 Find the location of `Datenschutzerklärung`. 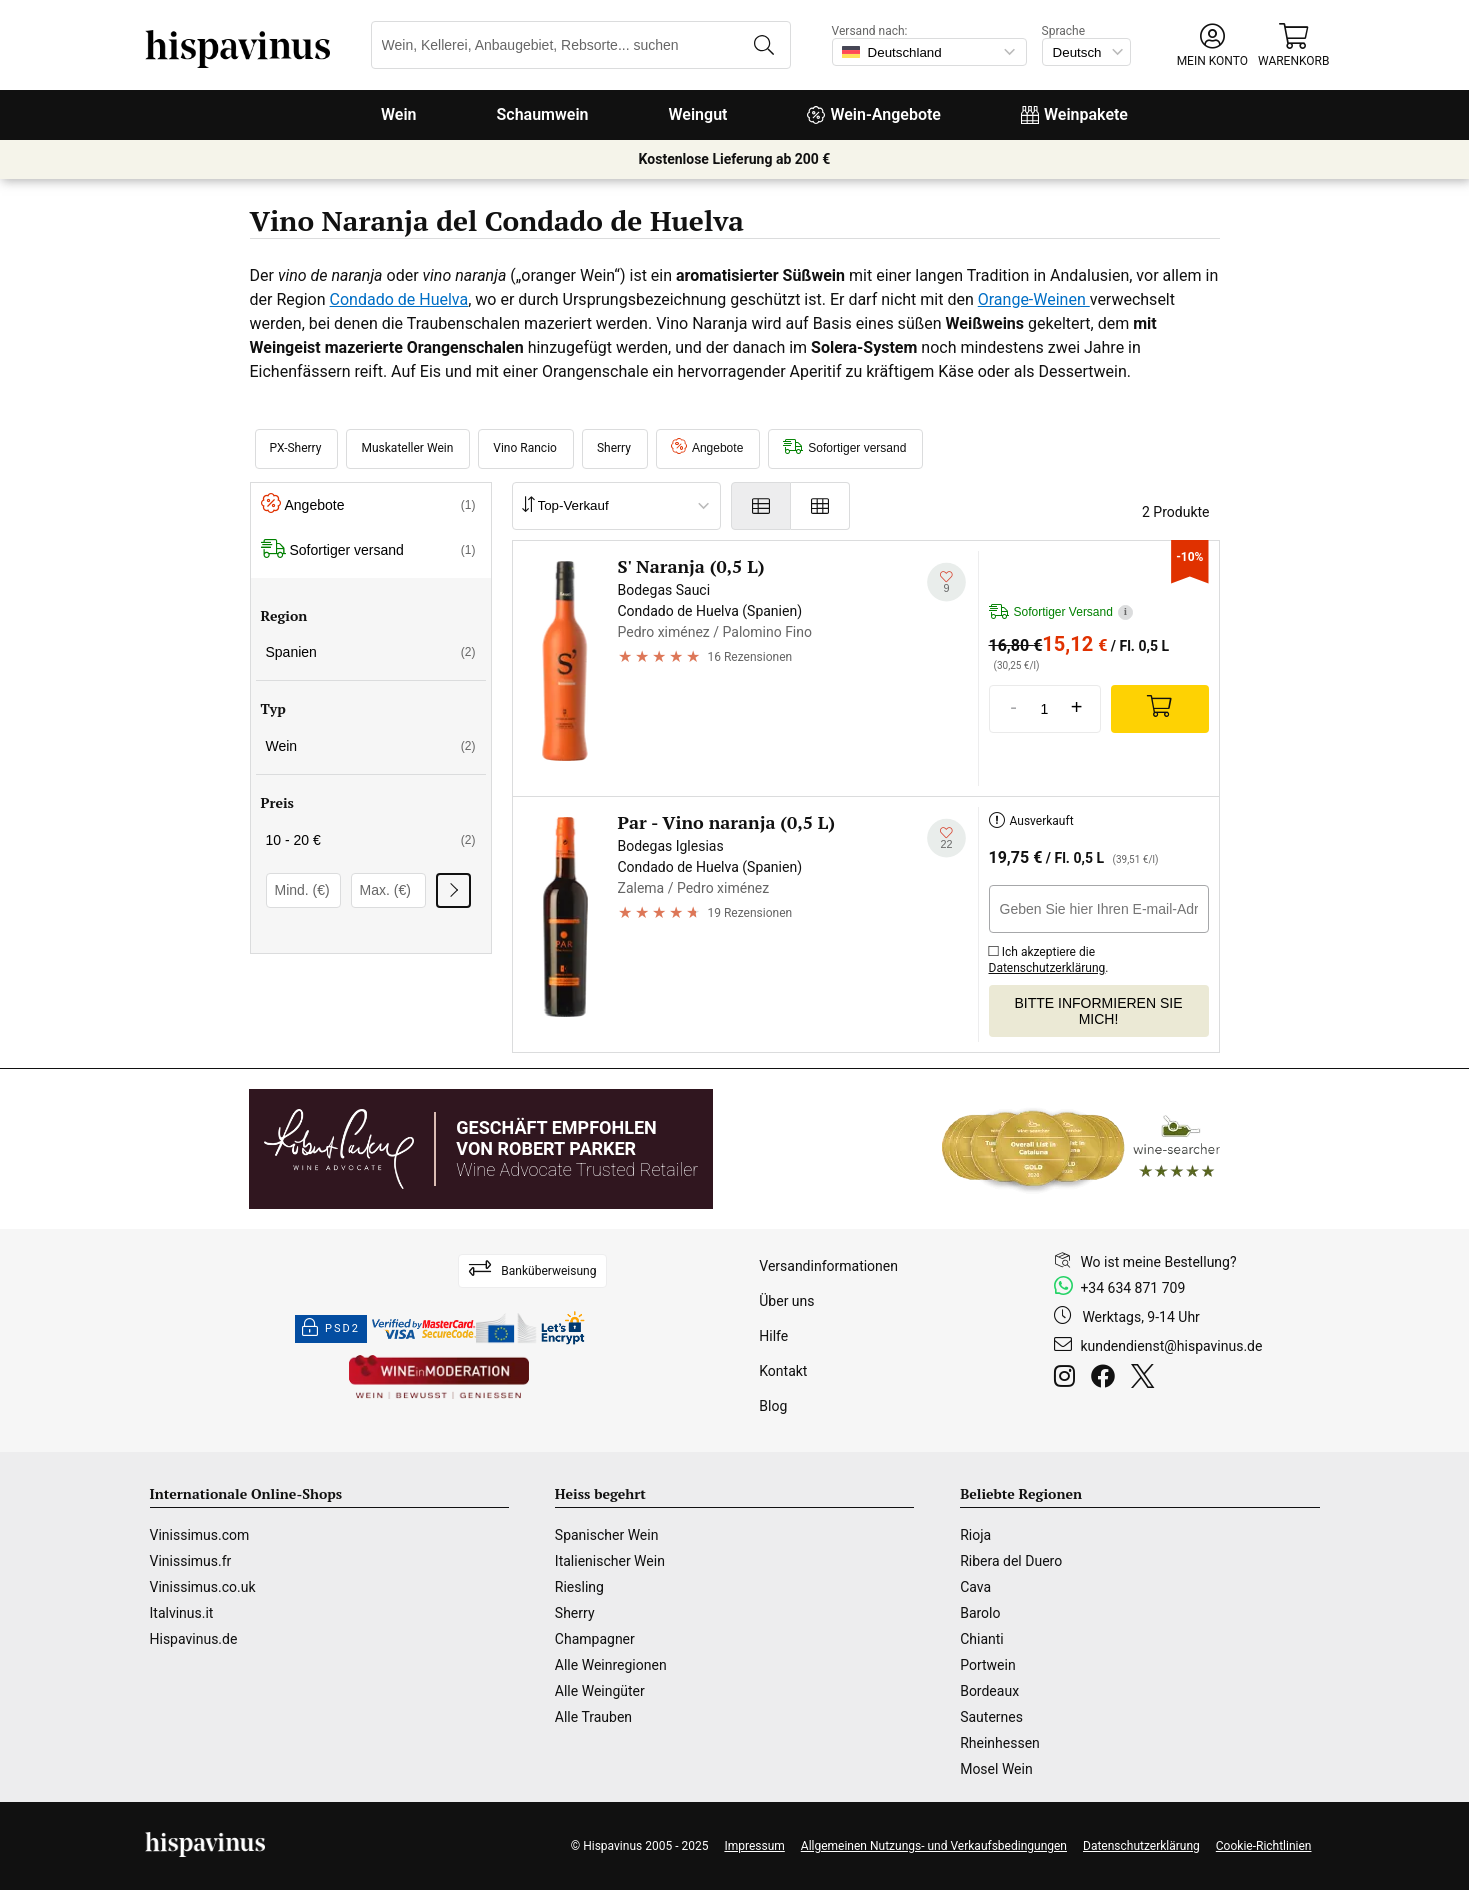

Datenschutzerklärung is located at coordinates (1047, 968).